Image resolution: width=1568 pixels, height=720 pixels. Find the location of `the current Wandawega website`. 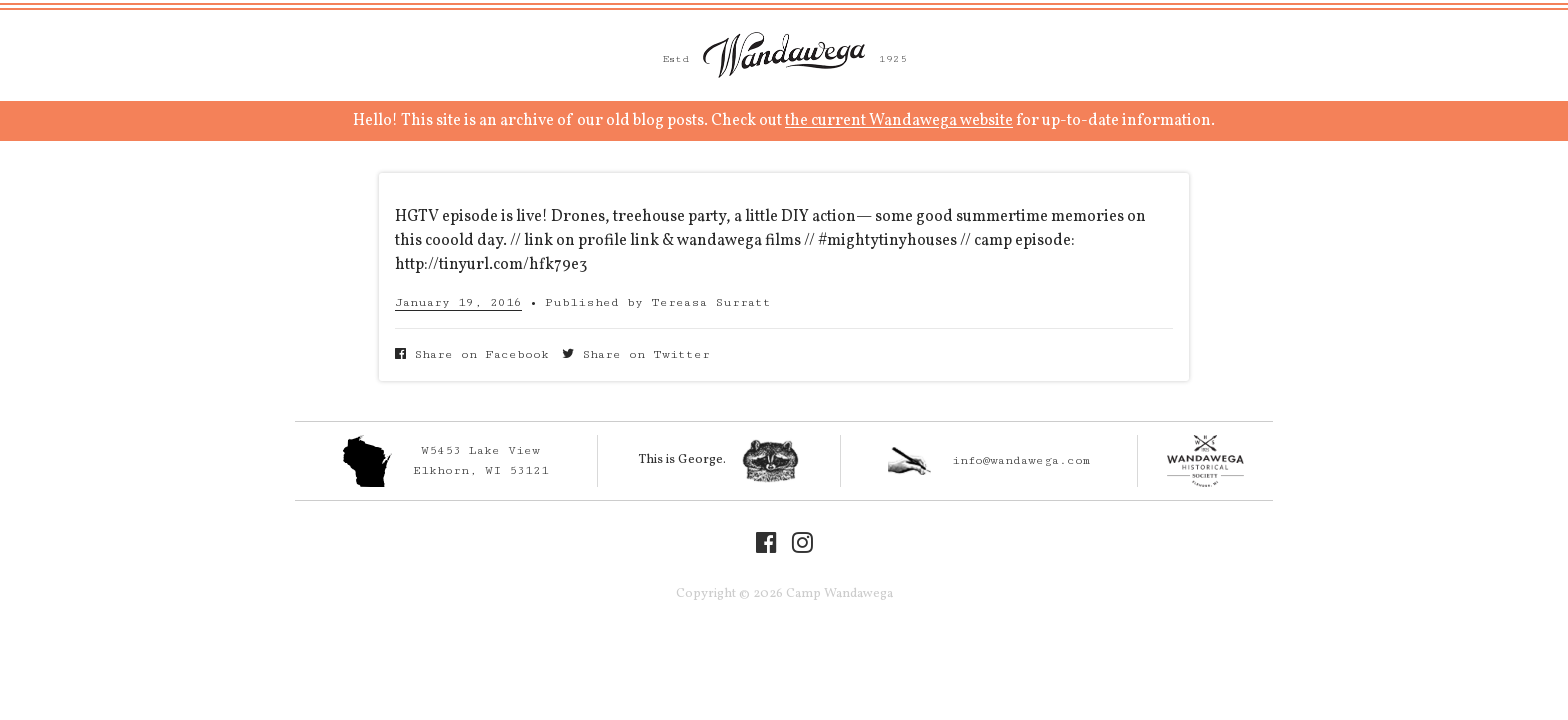

the current Wandawega website is located at coordinates (899, 121).